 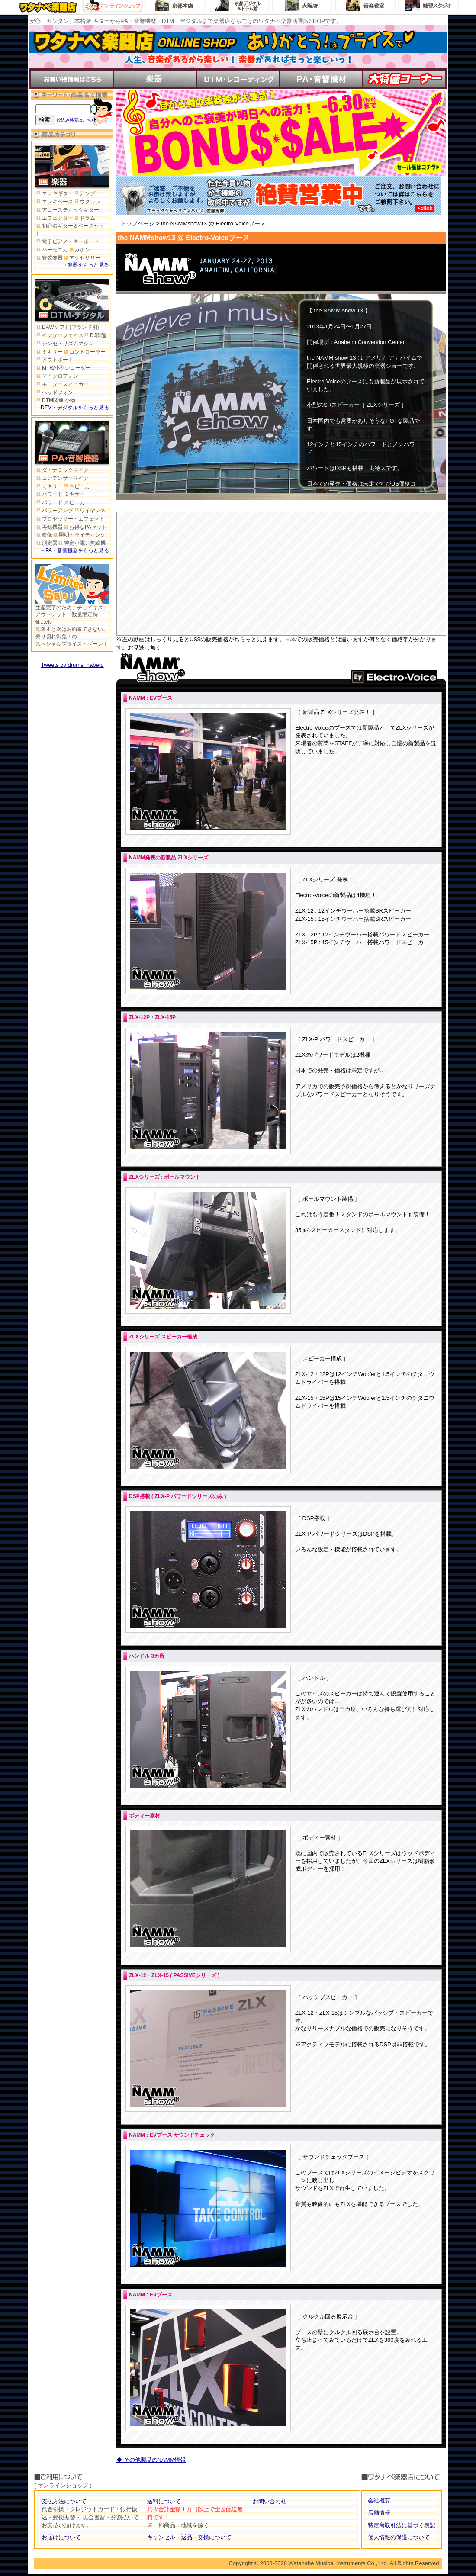 What do you see at coordinates (76, 120) in the screenshot?
I see `絞込み検索はこちら` at bounding box center [76, 120].